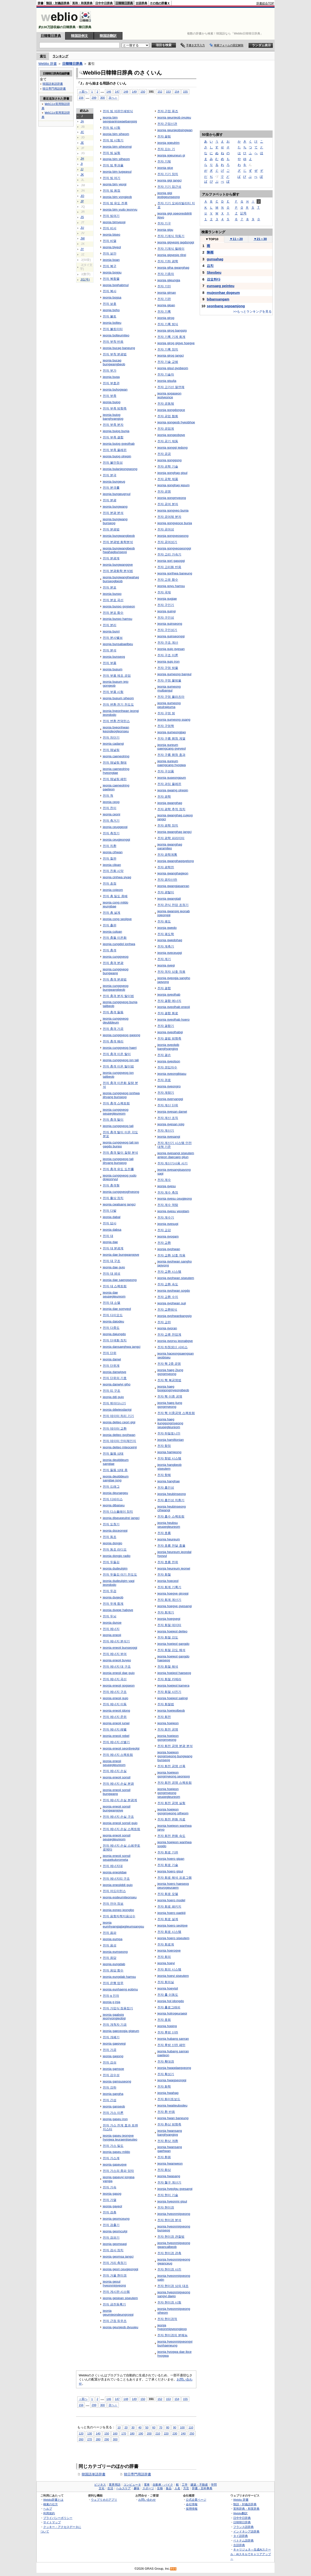  I want to click on 전자 구조 이론, so click(167, 655).